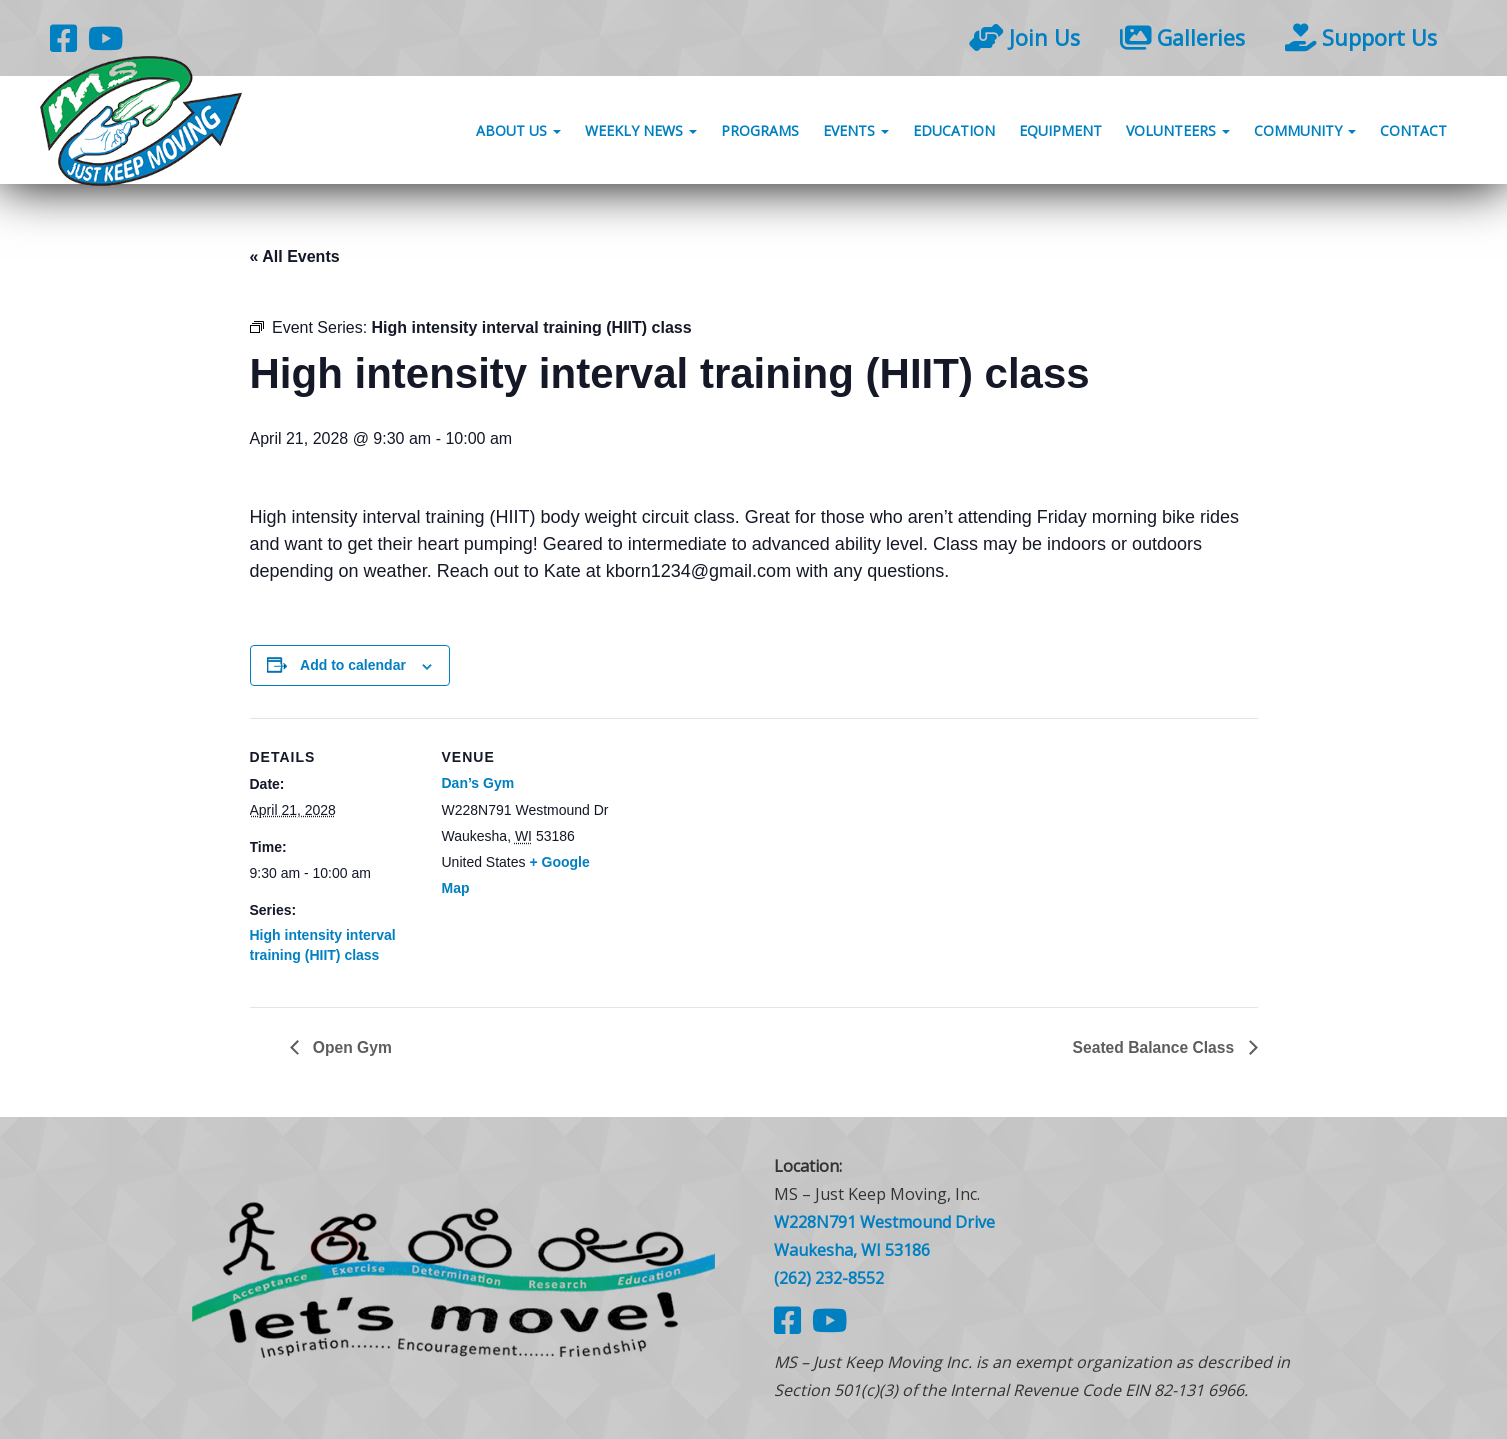  Describe the element at coordinates (1154, 1046) in the screenshot. I see `Seated Balance Class` at that location.